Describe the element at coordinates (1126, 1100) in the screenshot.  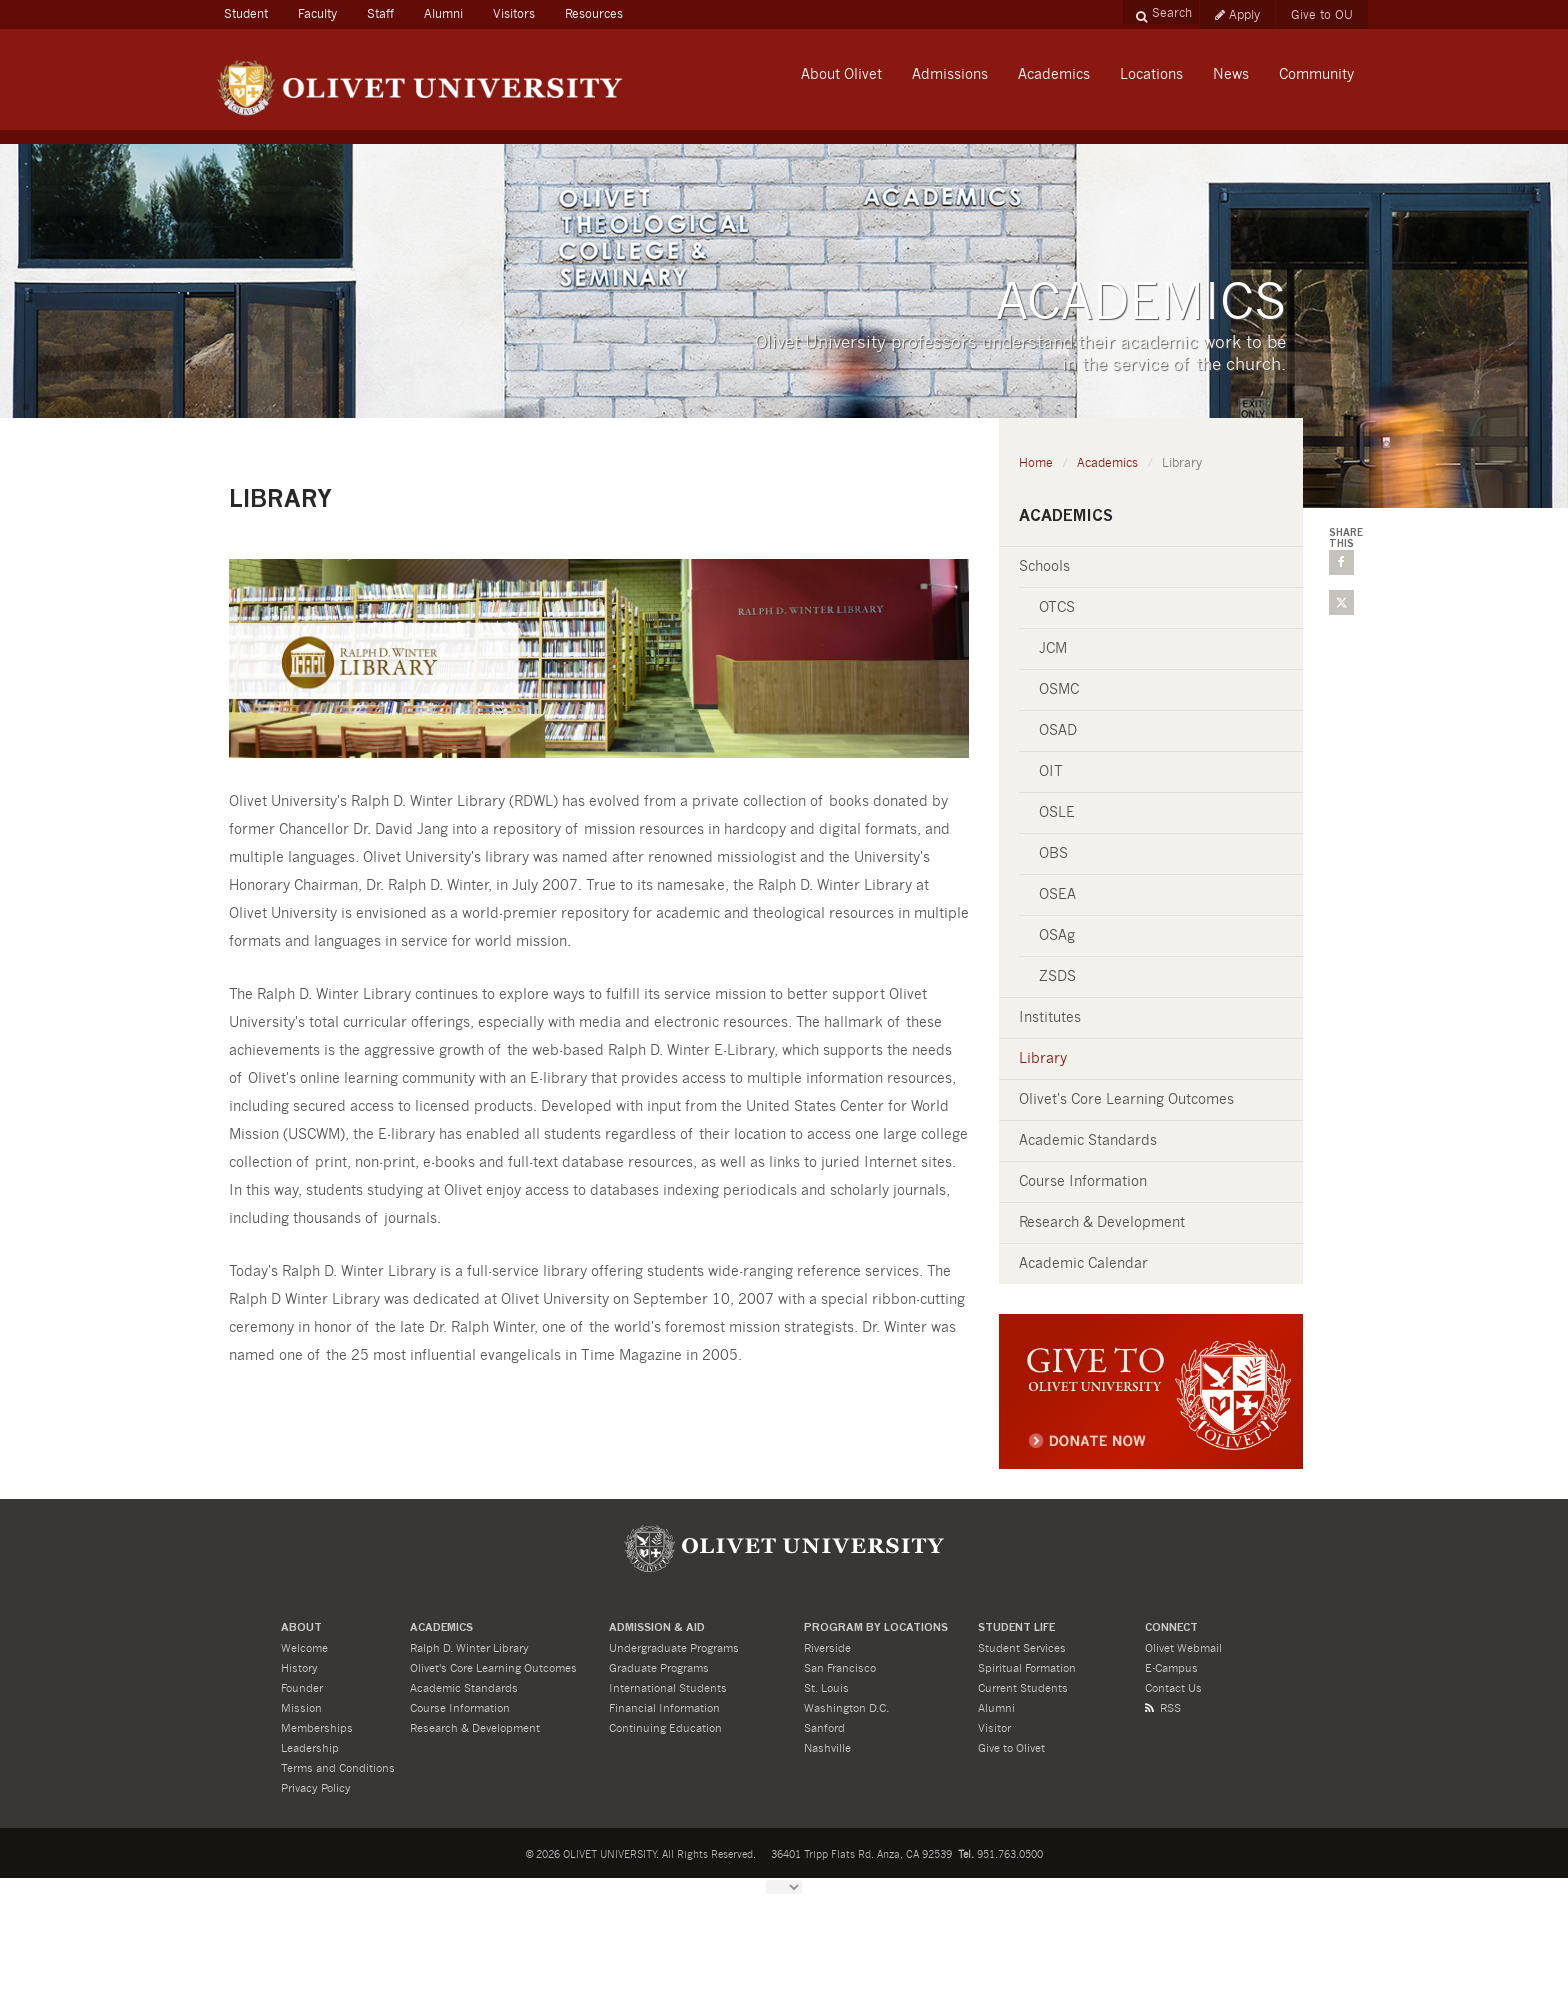
I see `Olivet's Core Learning Outcomes` at that location.